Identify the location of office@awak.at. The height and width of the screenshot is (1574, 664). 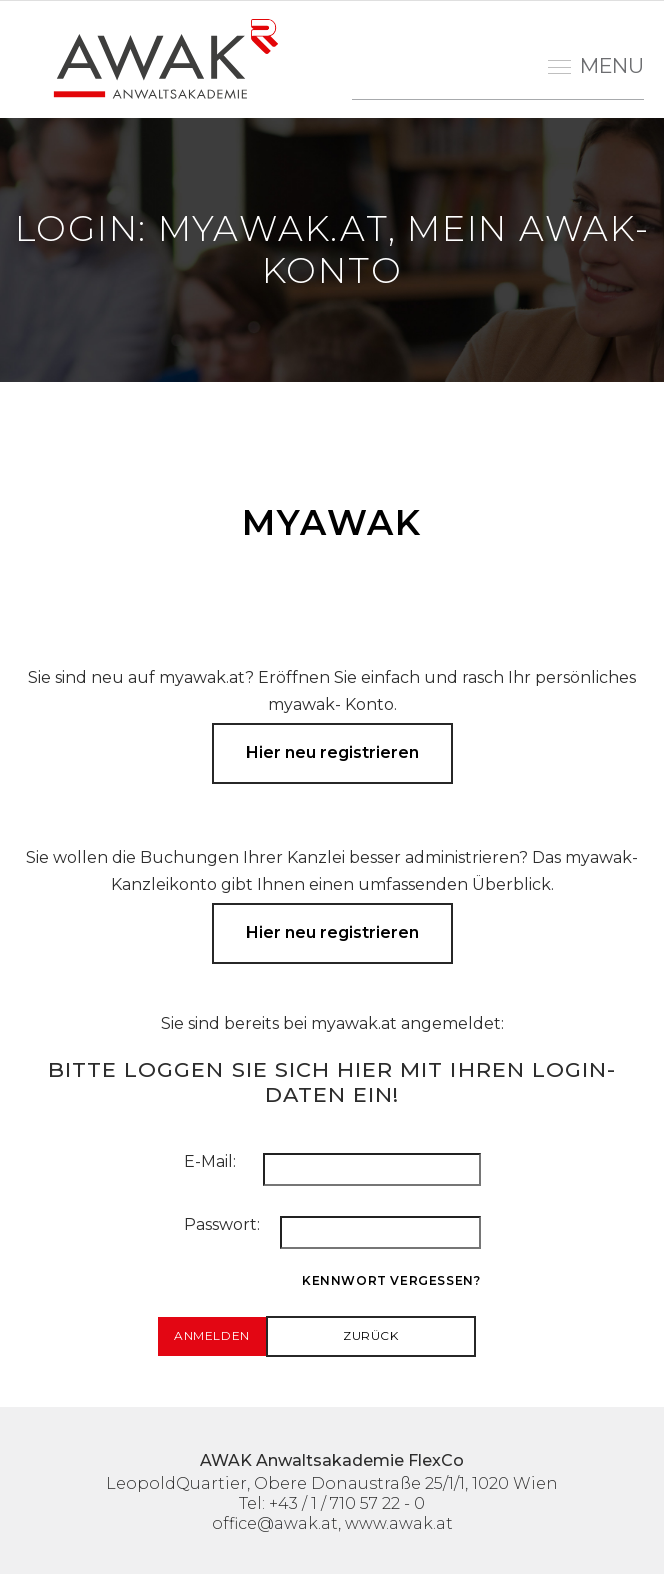
(275, 1523).